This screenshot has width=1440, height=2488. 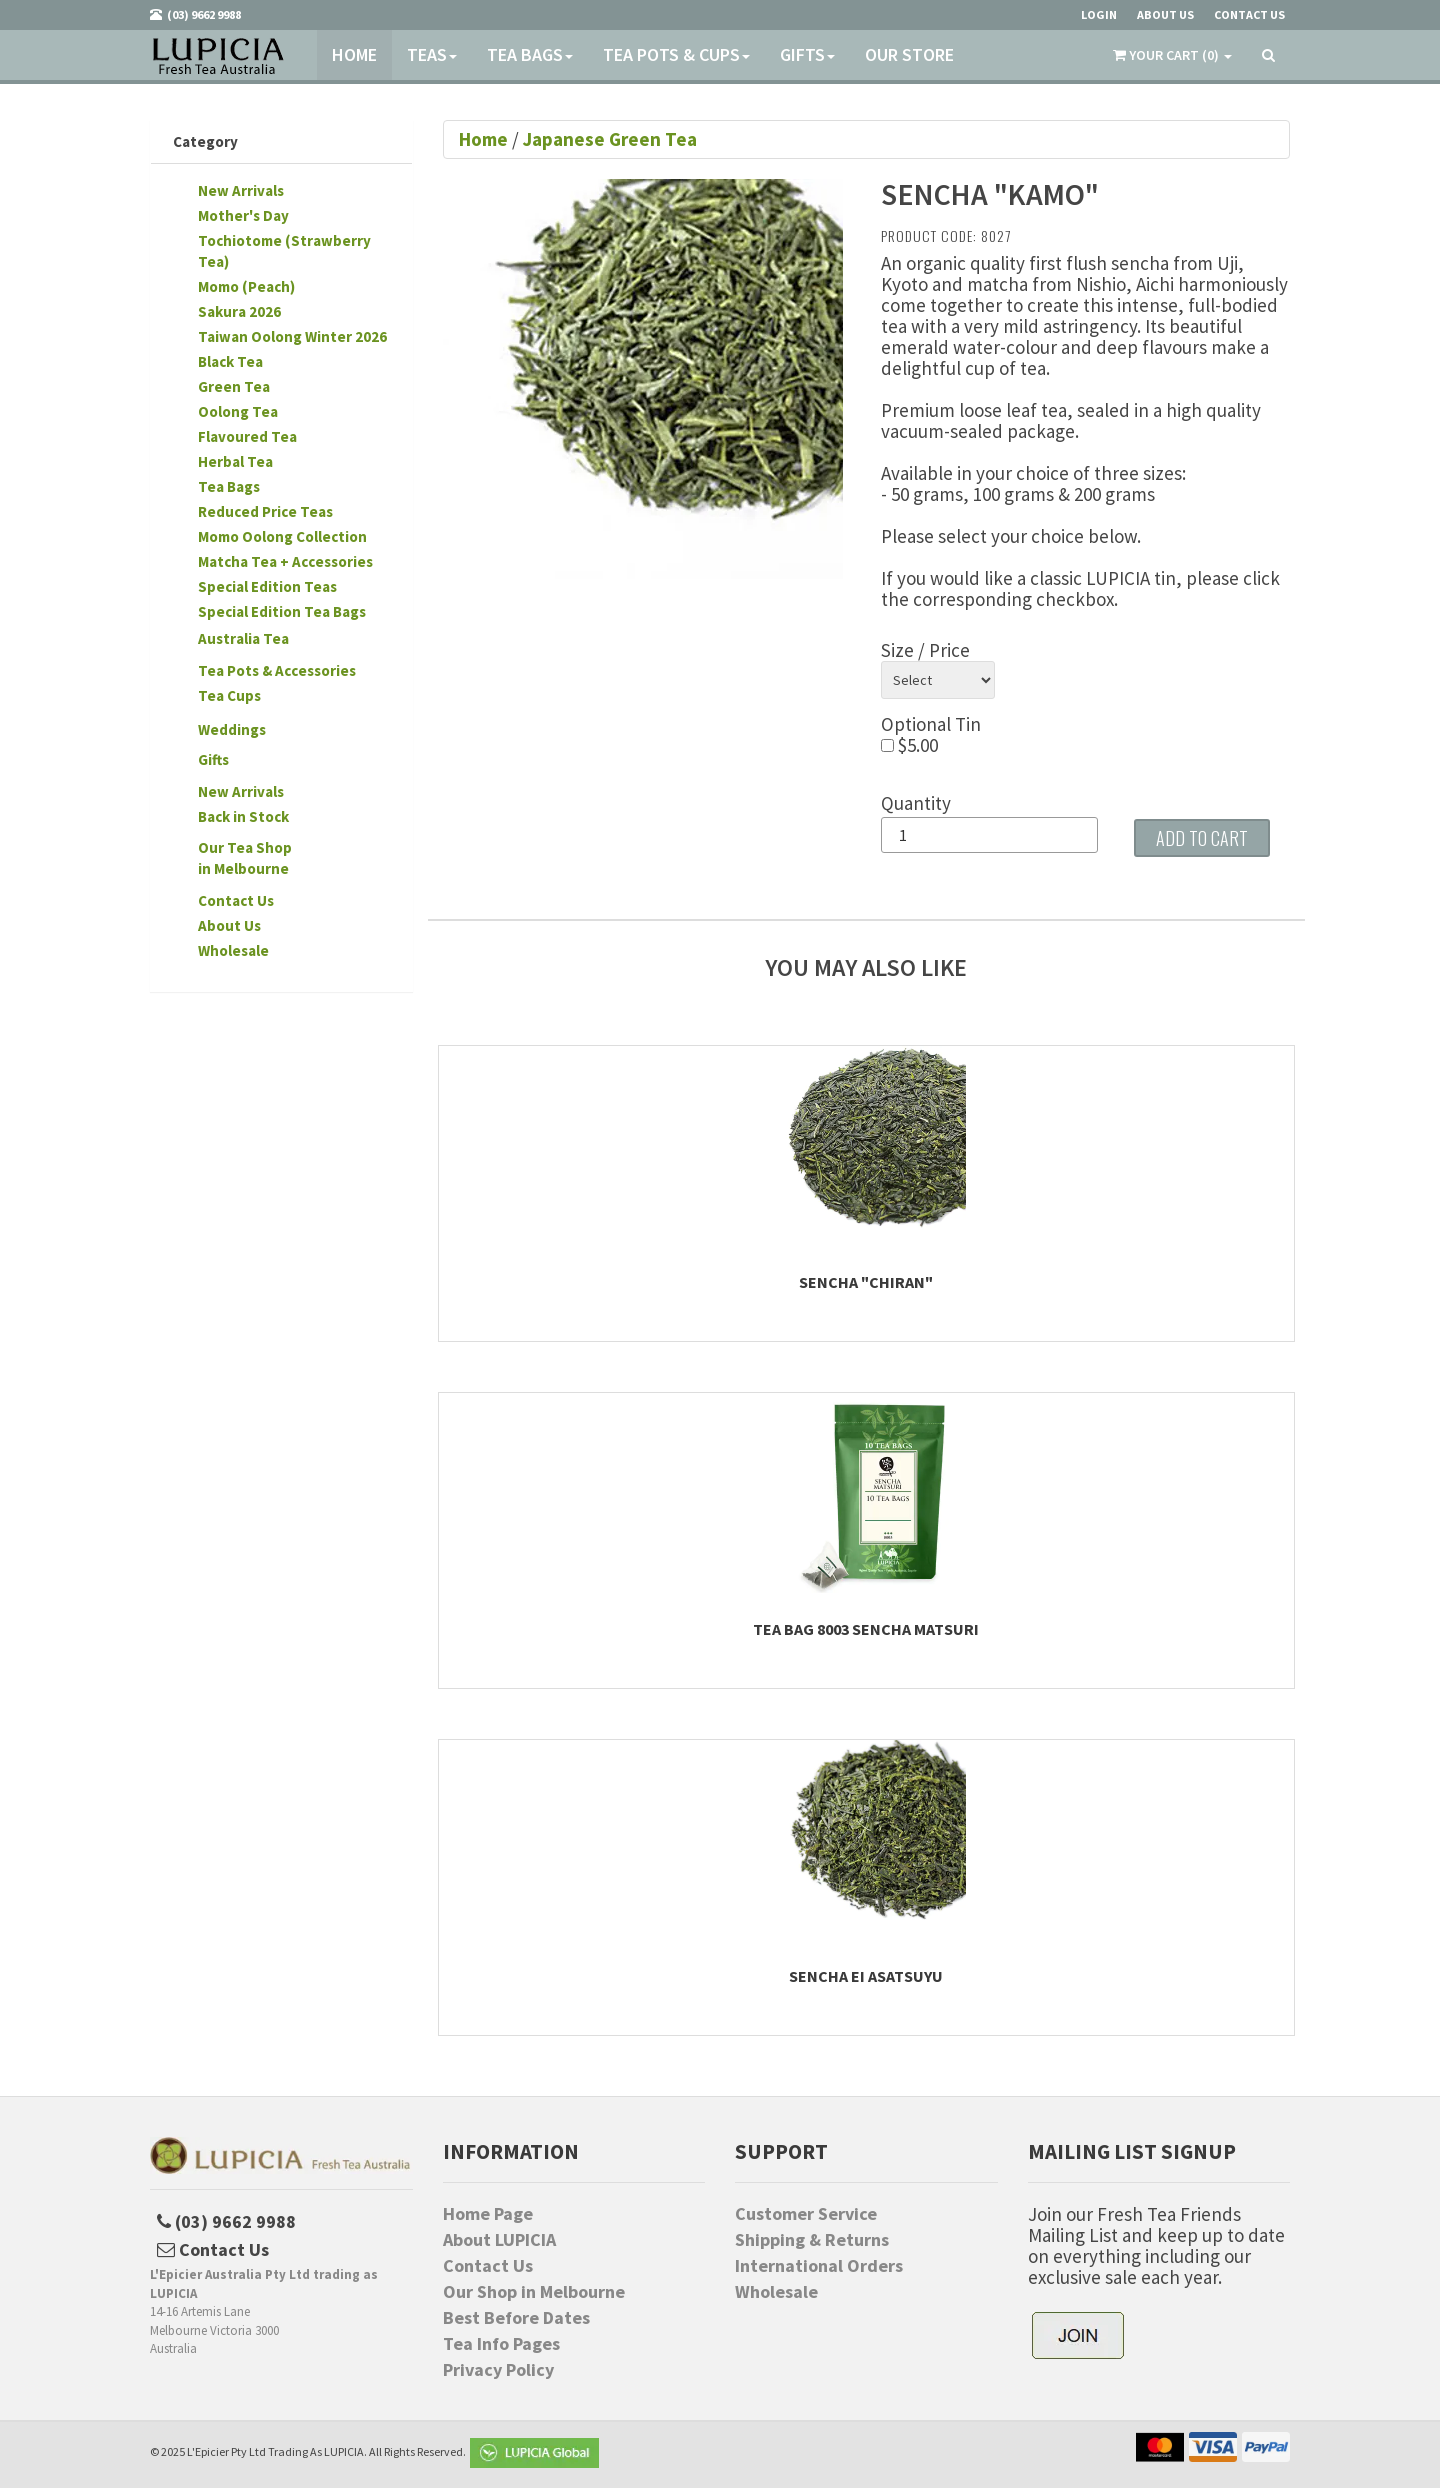 What do you see at coordinates (277, 670) in the screenshot?
I see `Tea Pots & Accessories` at bounding box center [277, 670].